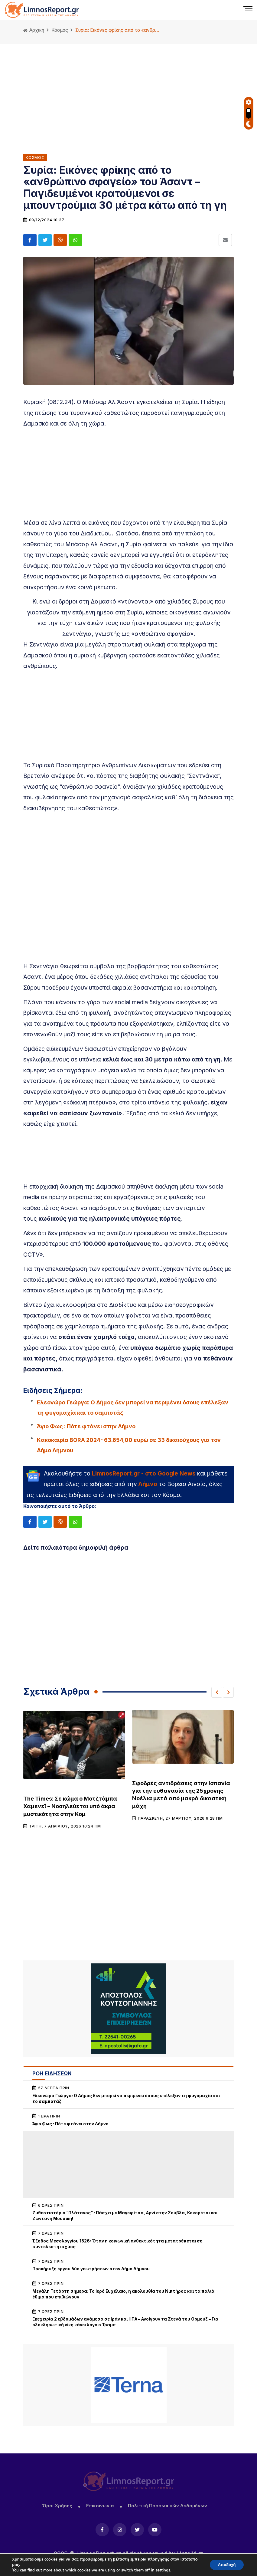  I want to click on [unnamed (1)], so click(128, 2008).